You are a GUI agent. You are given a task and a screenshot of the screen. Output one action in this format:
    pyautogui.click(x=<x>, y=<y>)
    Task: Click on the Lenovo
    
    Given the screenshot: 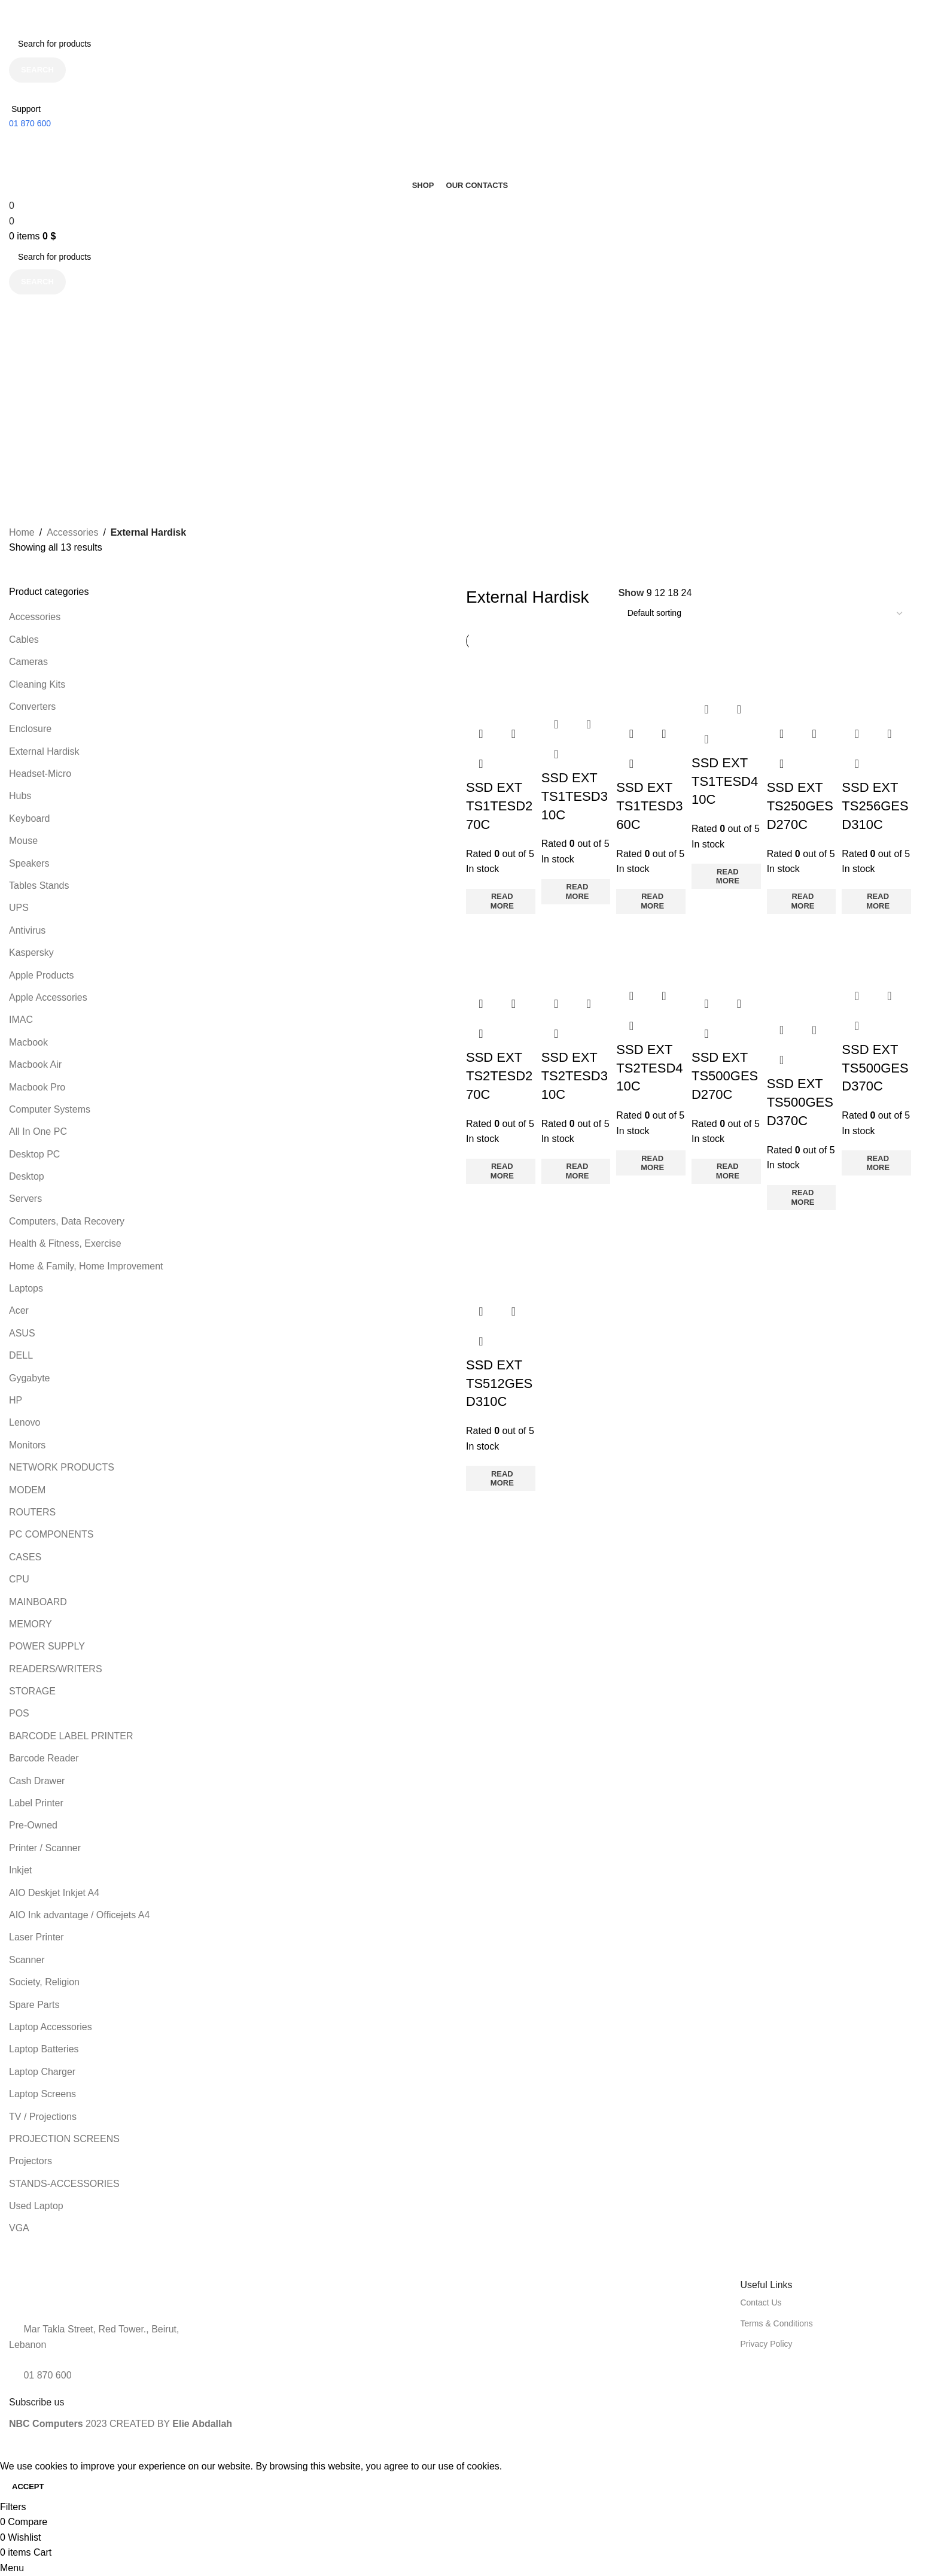 What is the action you would take?
    pyautogui.click(x=25, y=1422)
    